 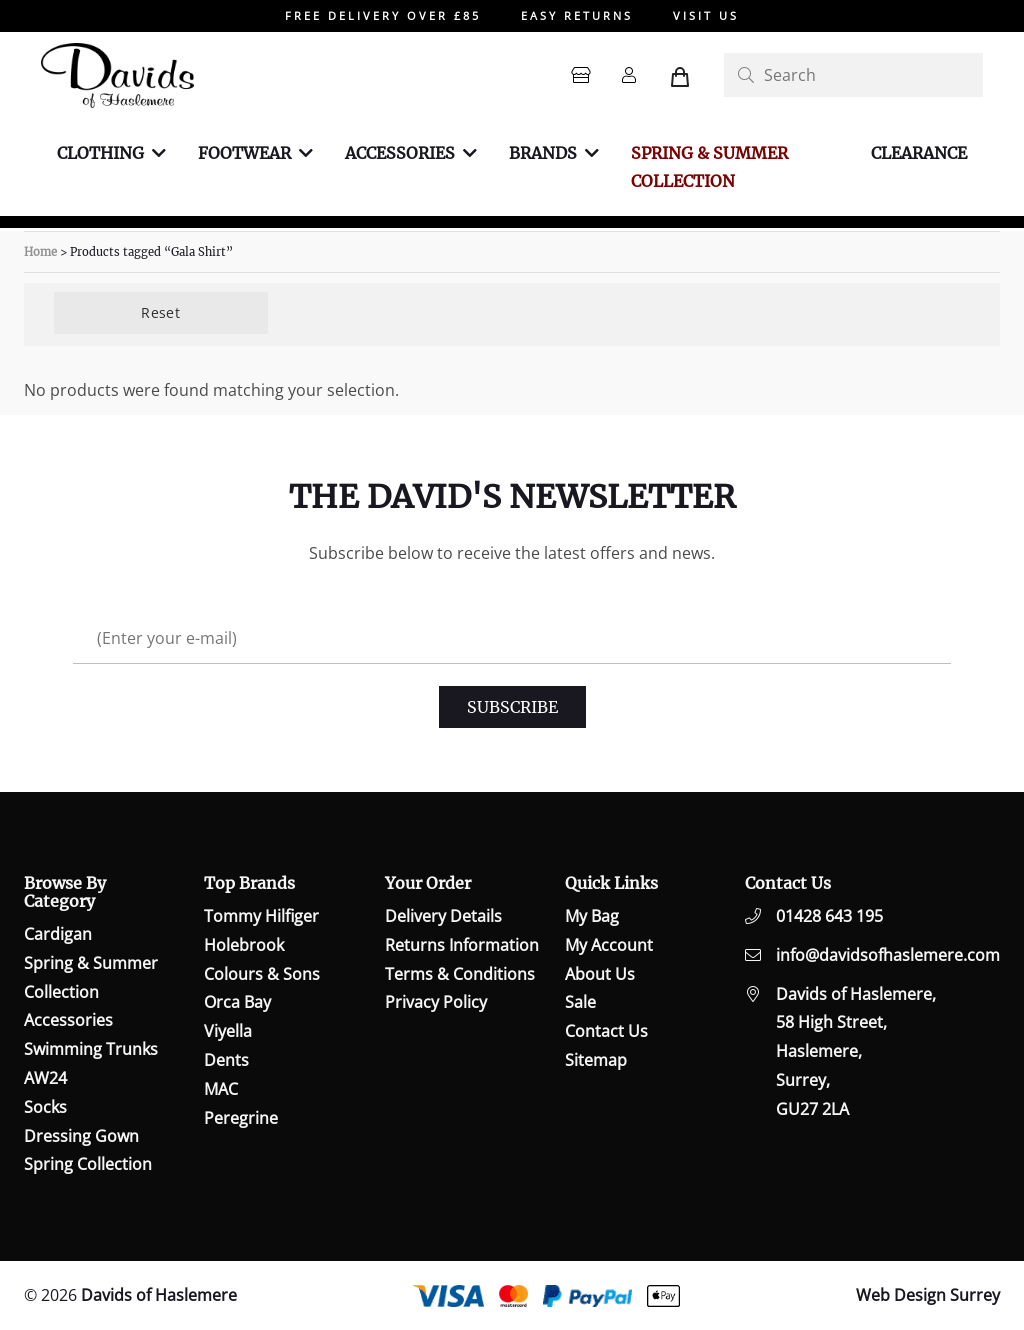 What do you see at coordinates (58, 934) in the screenshot?
I see `Cardigan` at bounding box center [58, 934].